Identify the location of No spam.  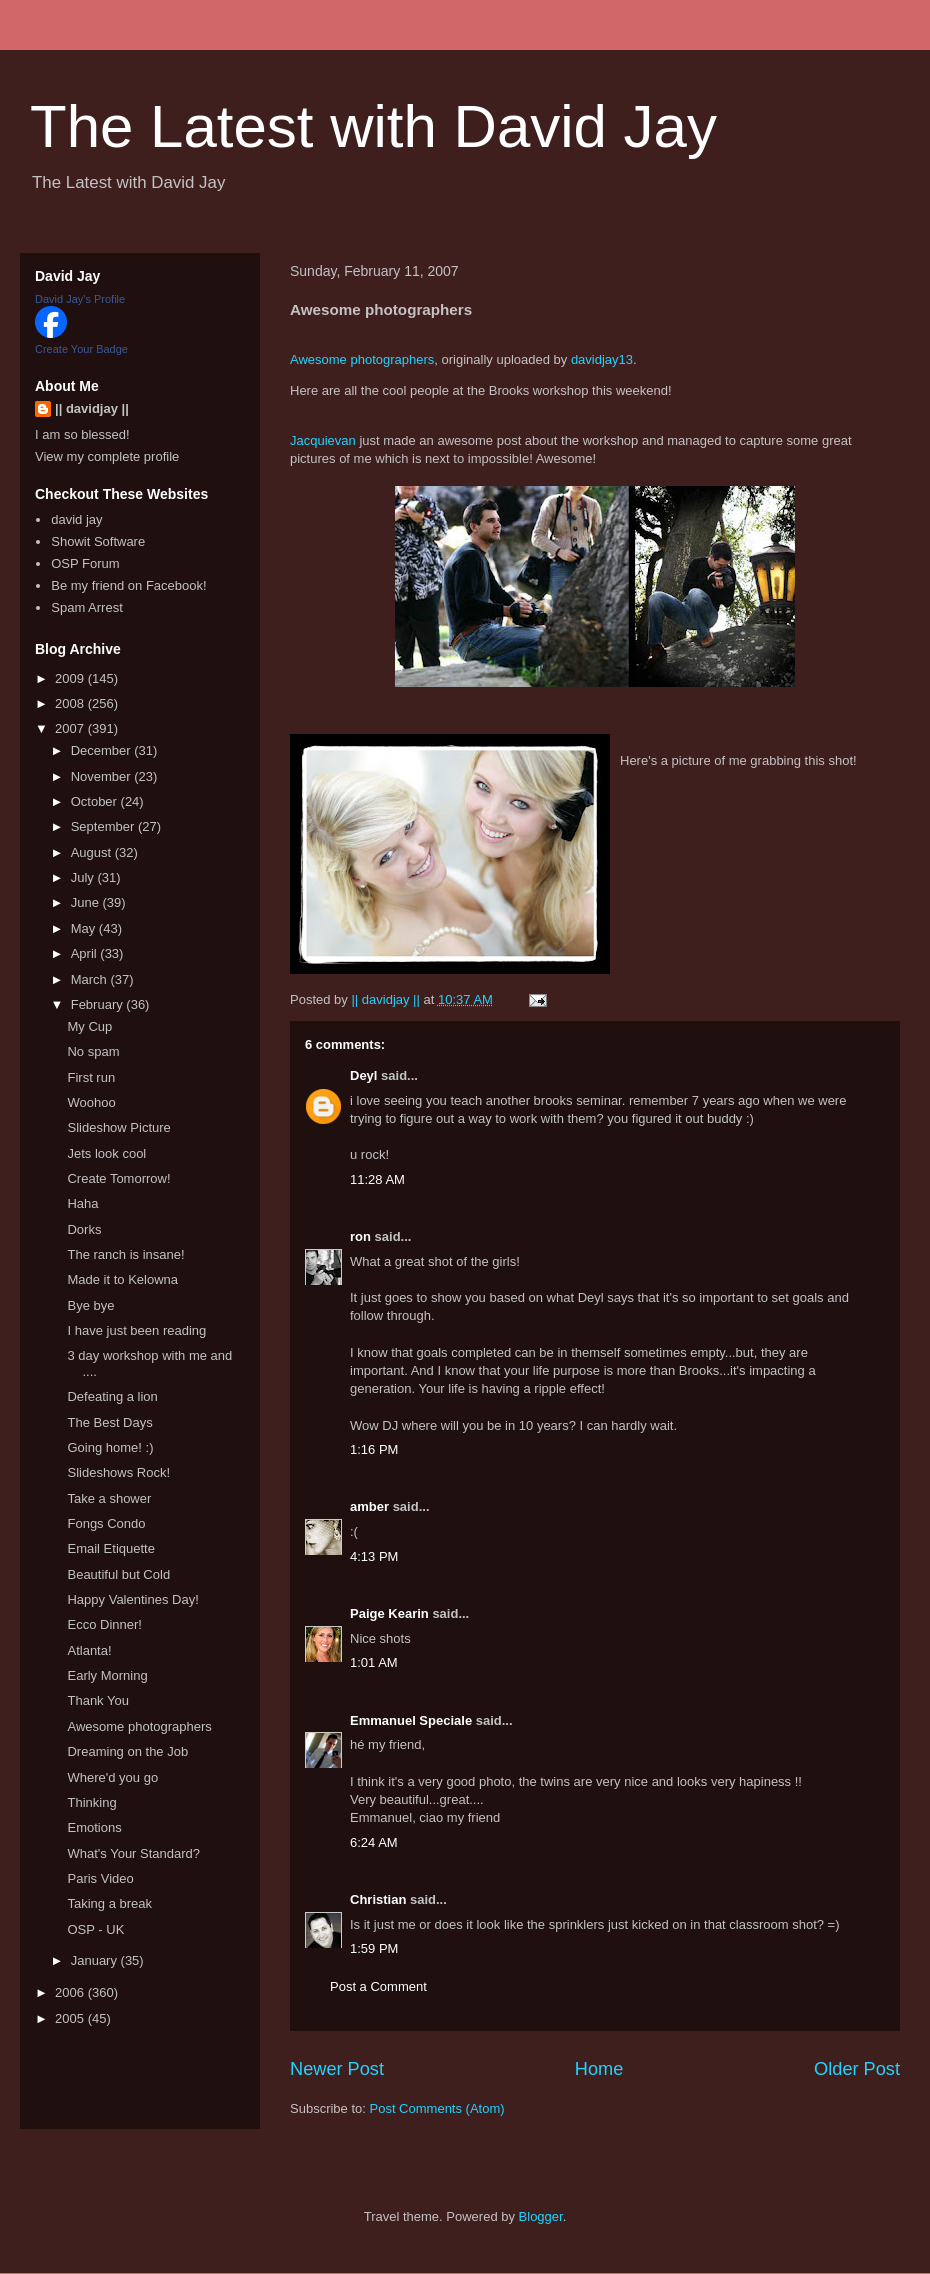
(93, 1051).